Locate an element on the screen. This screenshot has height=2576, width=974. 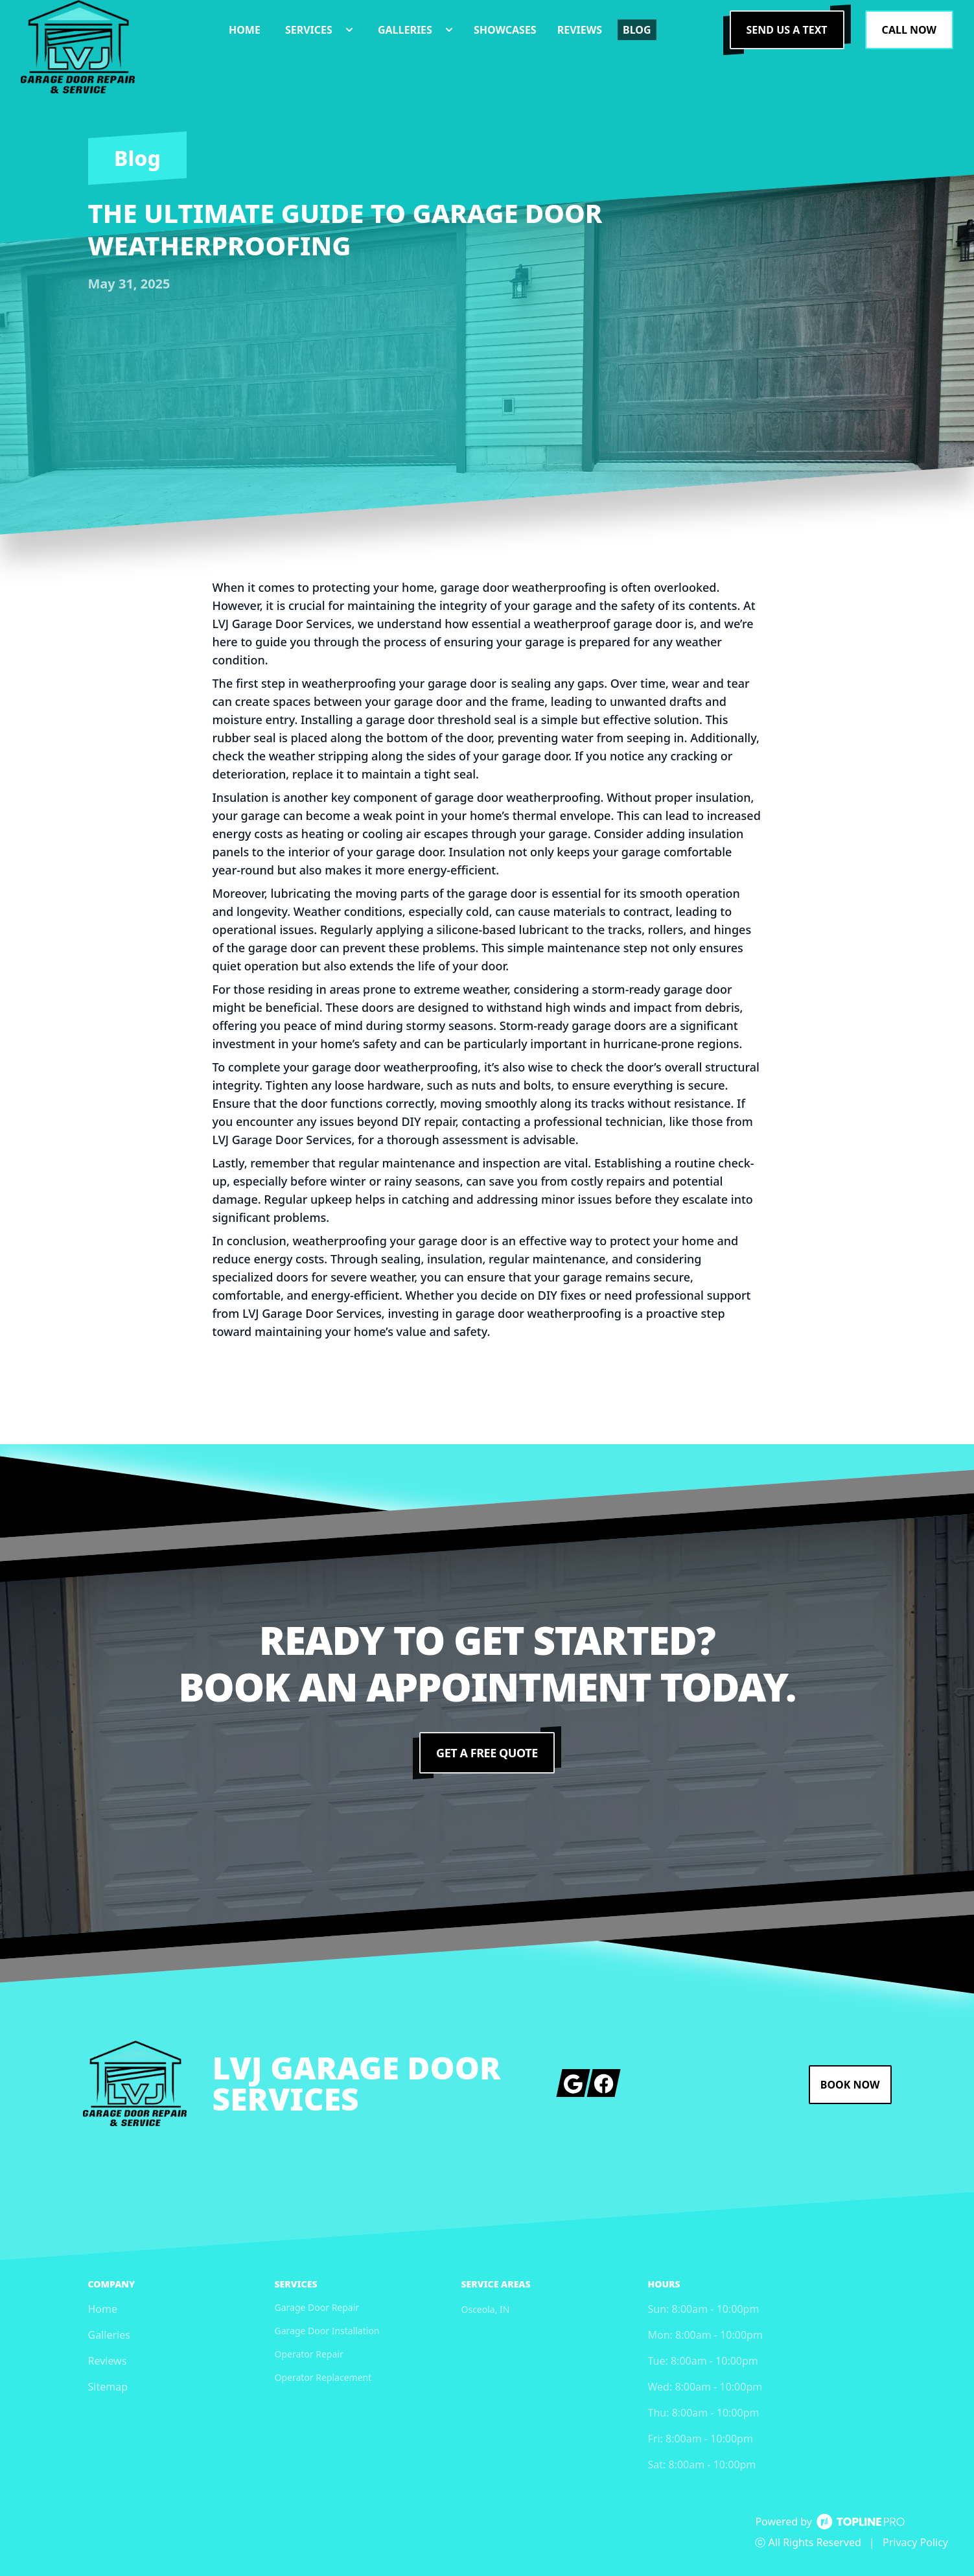
Privacy Policy is located at coordinates (915, 2542).